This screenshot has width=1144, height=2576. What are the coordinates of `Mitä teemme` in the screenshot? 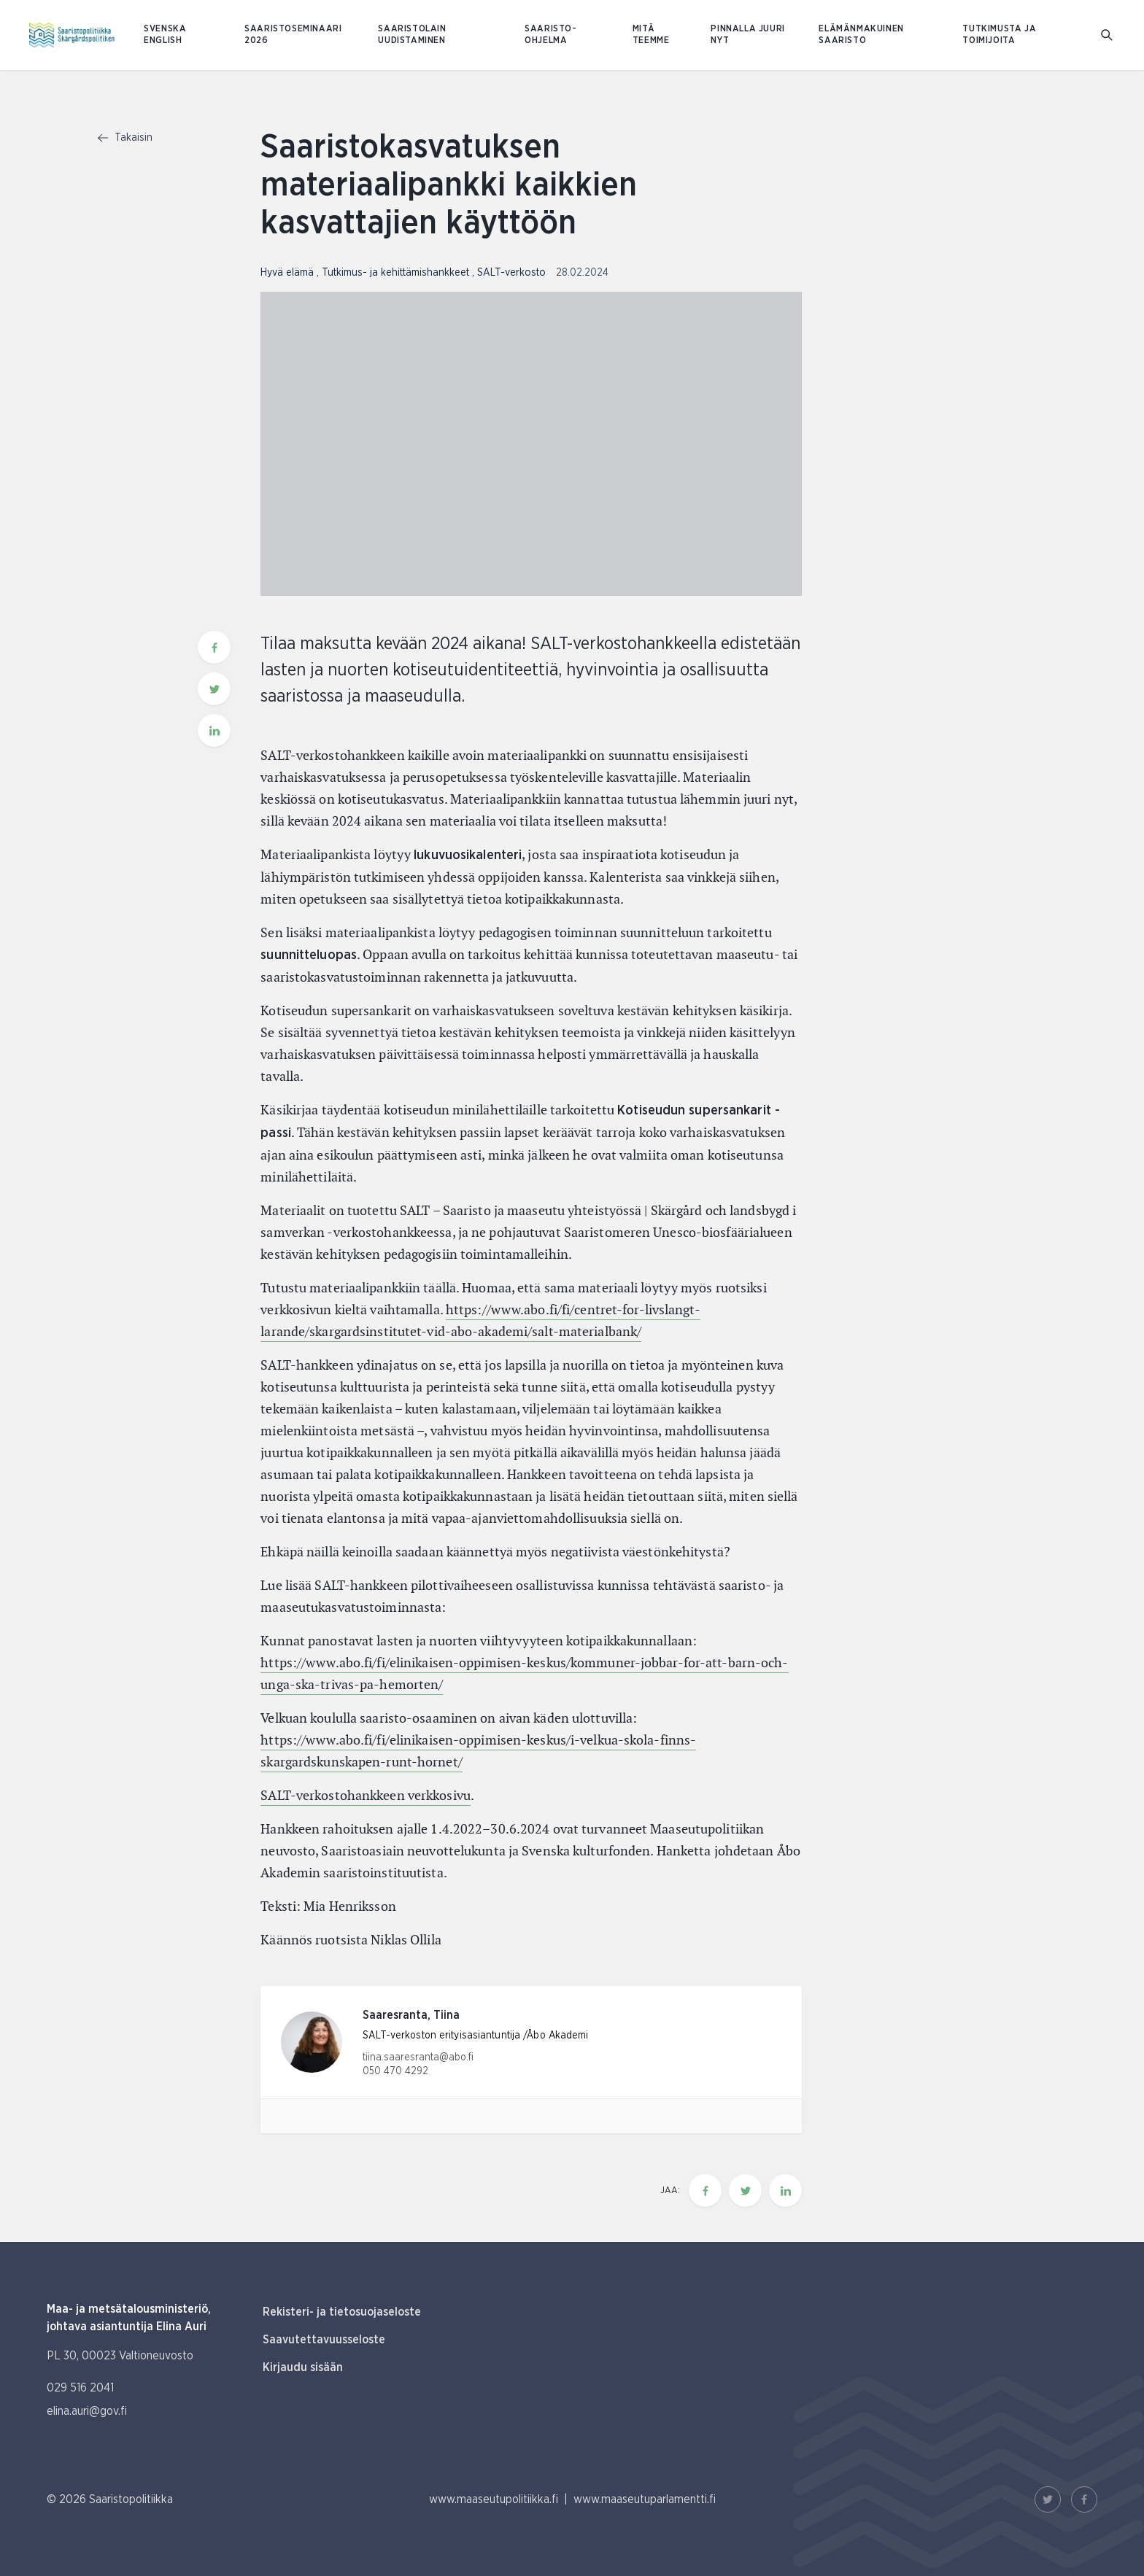 It's located at (651, 34).